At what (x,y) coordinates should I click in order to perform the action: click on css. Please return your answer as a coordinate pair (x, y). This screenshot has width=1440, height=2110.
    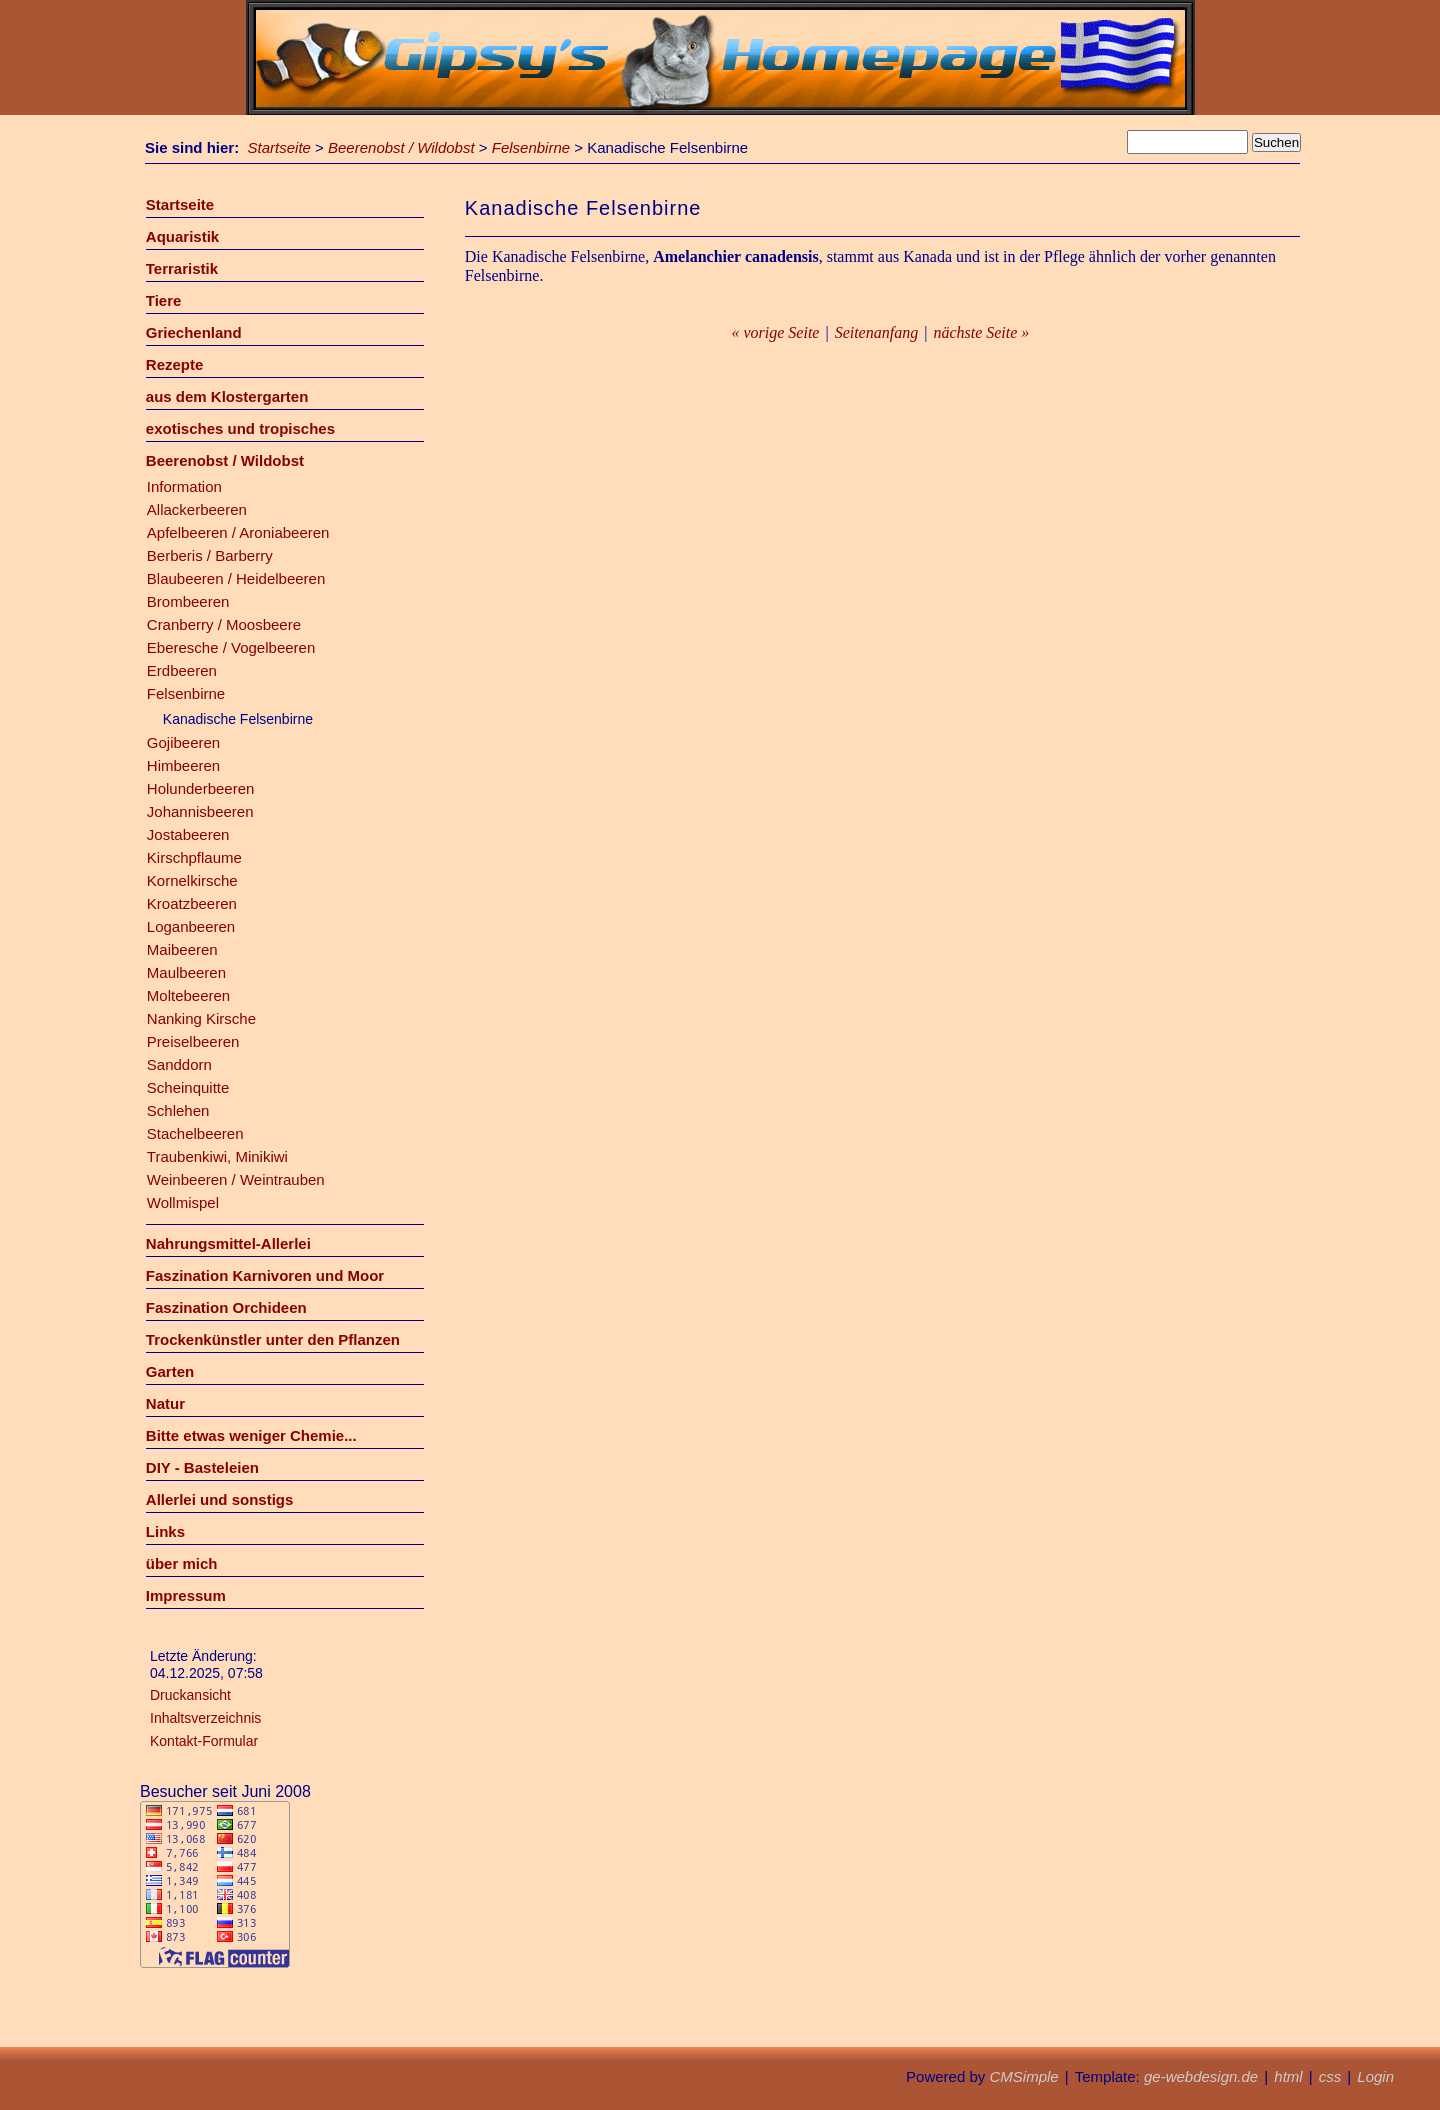
    Looking at the image, I should click on (1330, 2076).